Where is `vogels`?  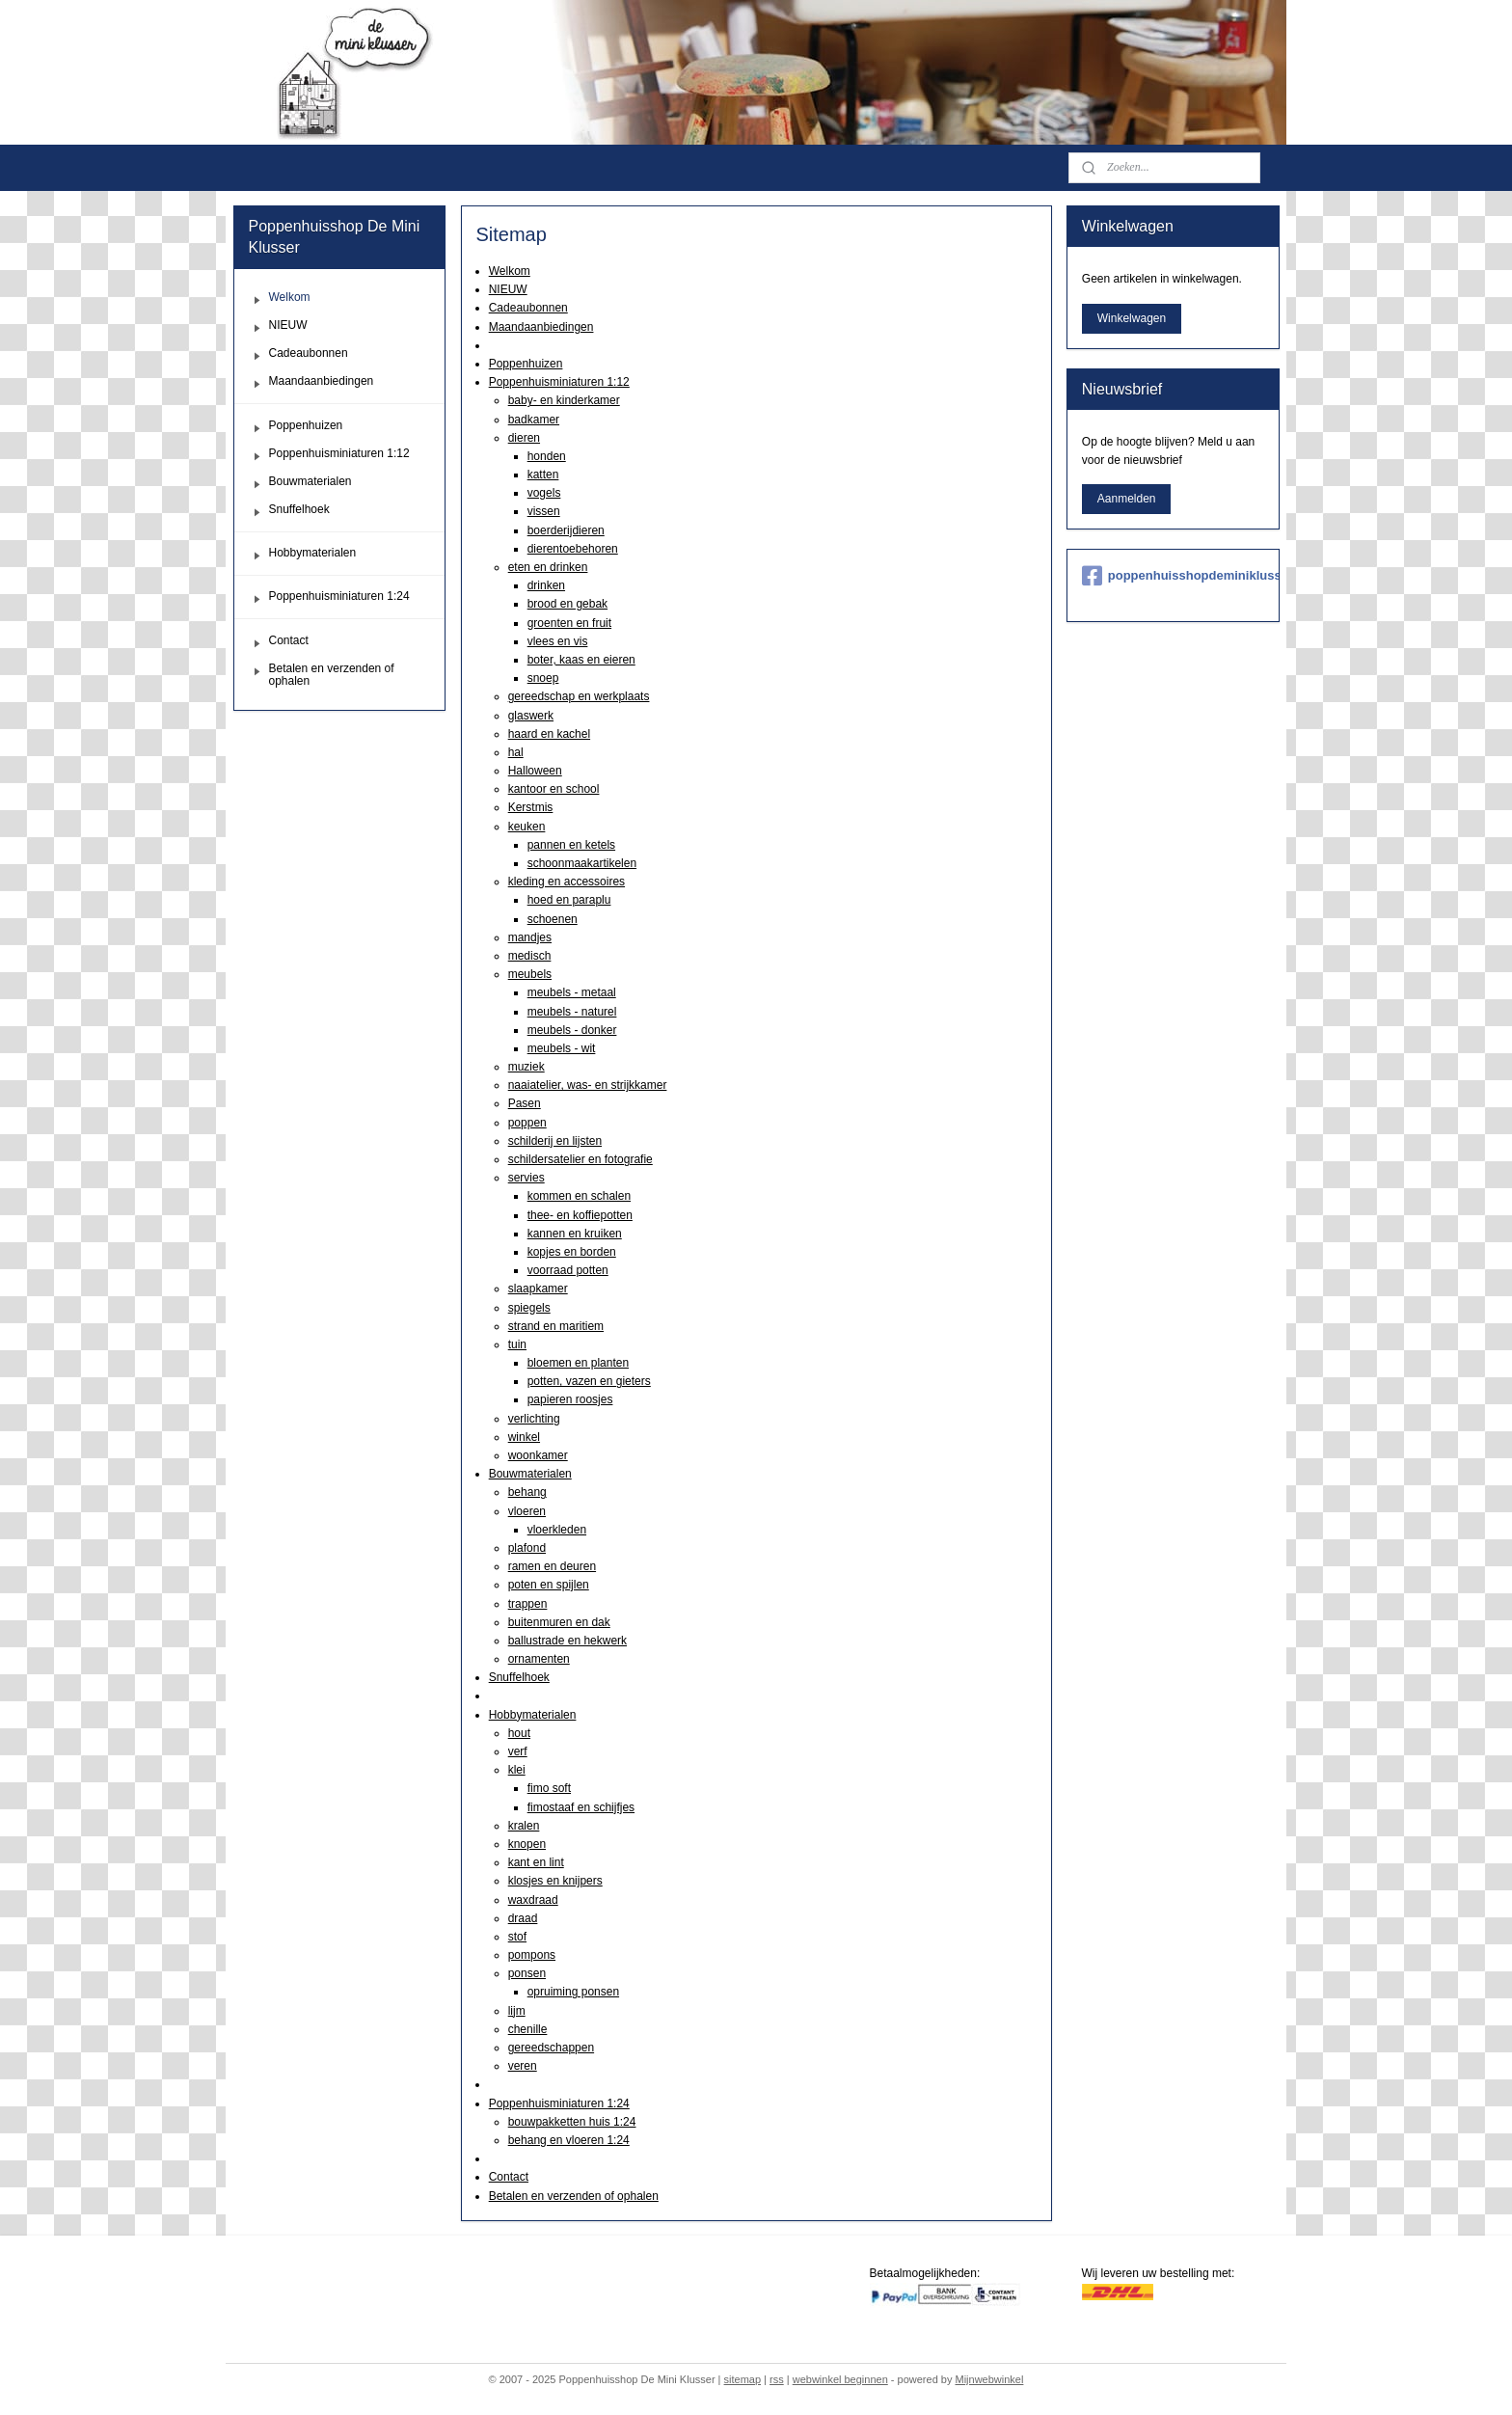 vogels is located at coordinates (543, 493).